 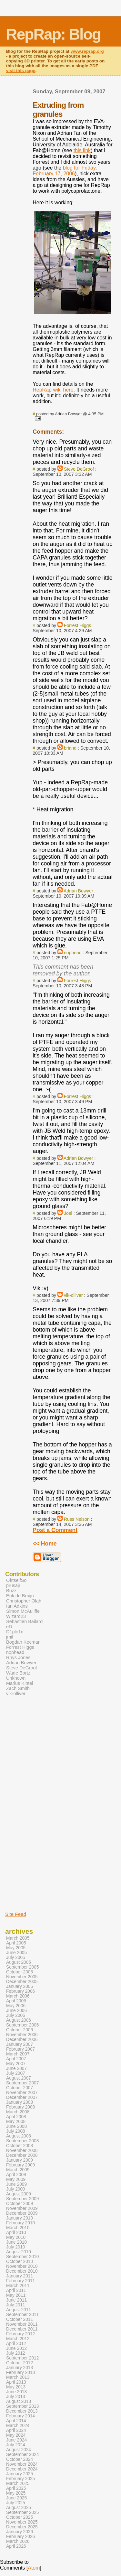 What do you see at coordinates (20, 2416) in the screenshot?
I see `February 2014` at bounding box center [20, 2416].